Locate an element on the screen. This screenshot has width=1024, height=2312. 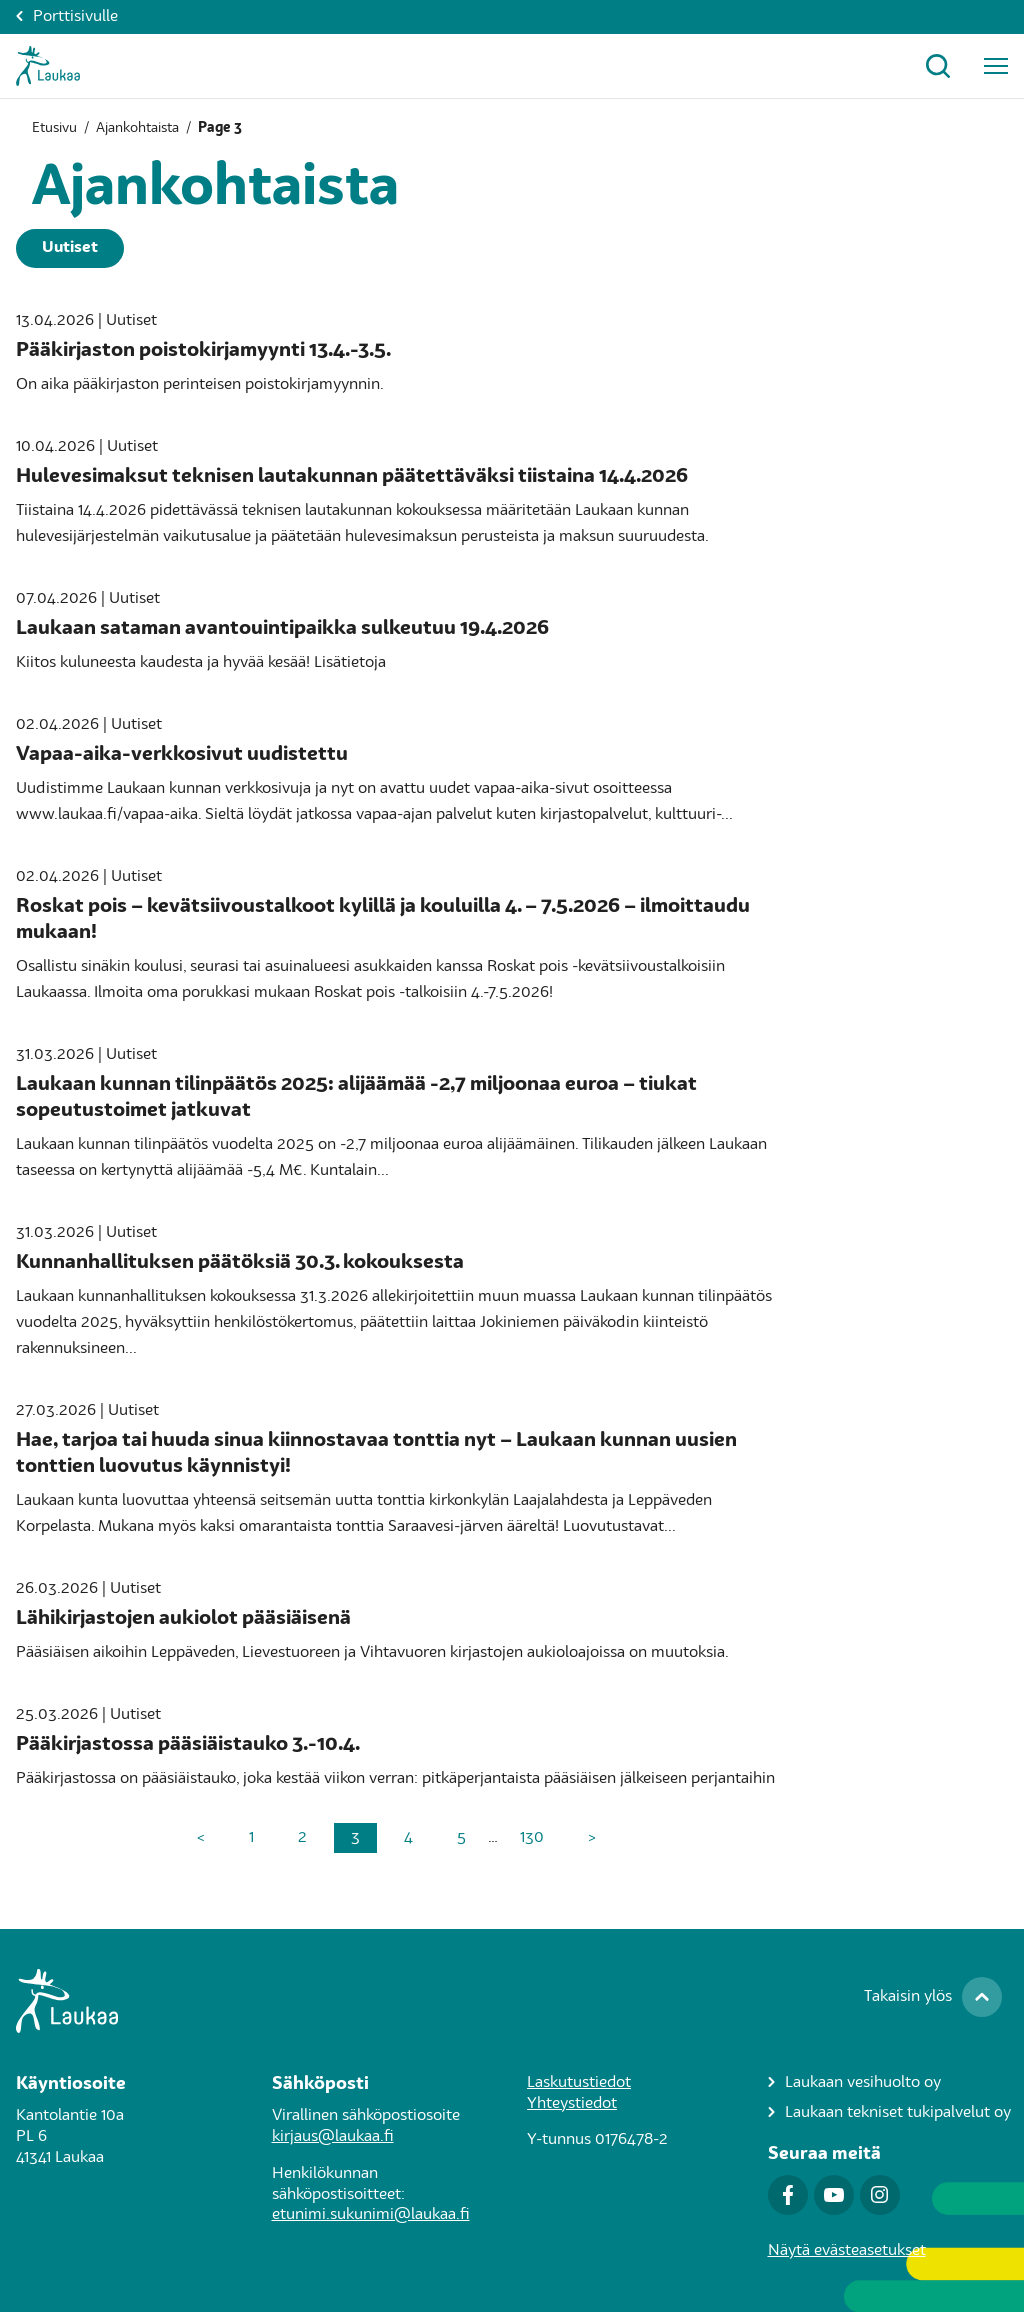
Ajankohtaista is located at coordinates (137, 128).